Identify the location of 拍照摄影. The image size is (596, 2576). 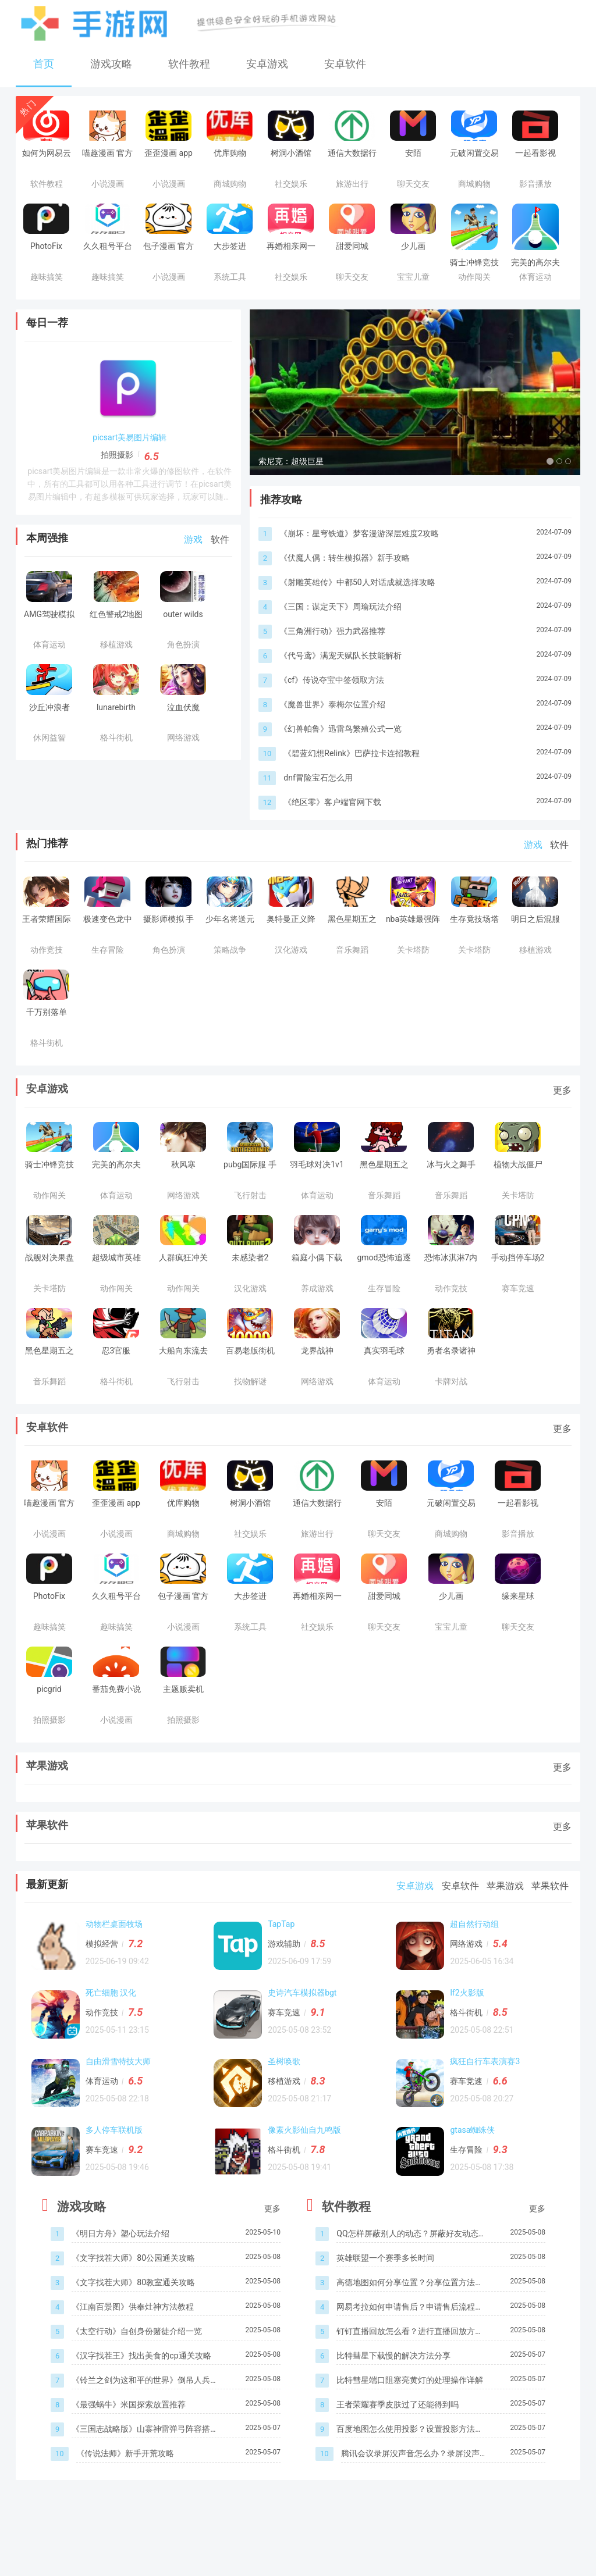
(117, 454).